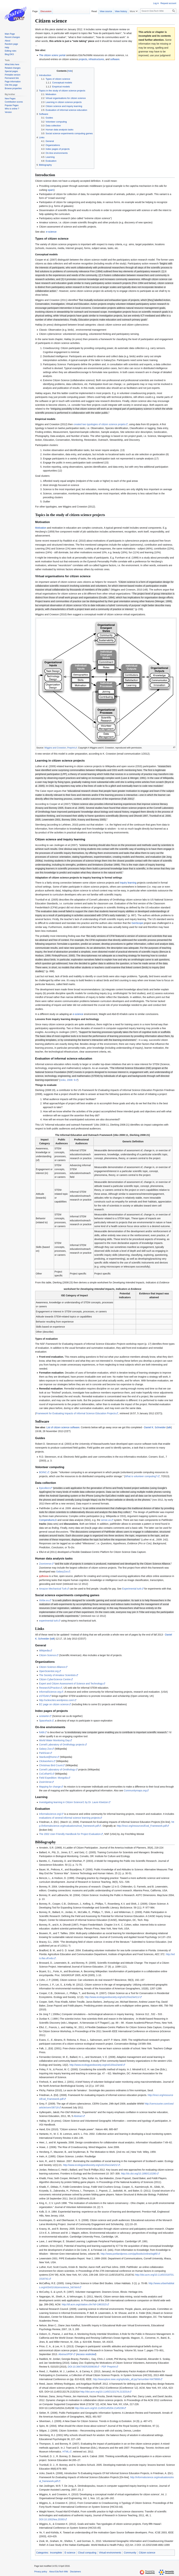 The image size is (179, 2576). What do you see at coordinates (86, 2354) in the screenshot?
I see `Access restricted` at bounding box center [86, 2354].